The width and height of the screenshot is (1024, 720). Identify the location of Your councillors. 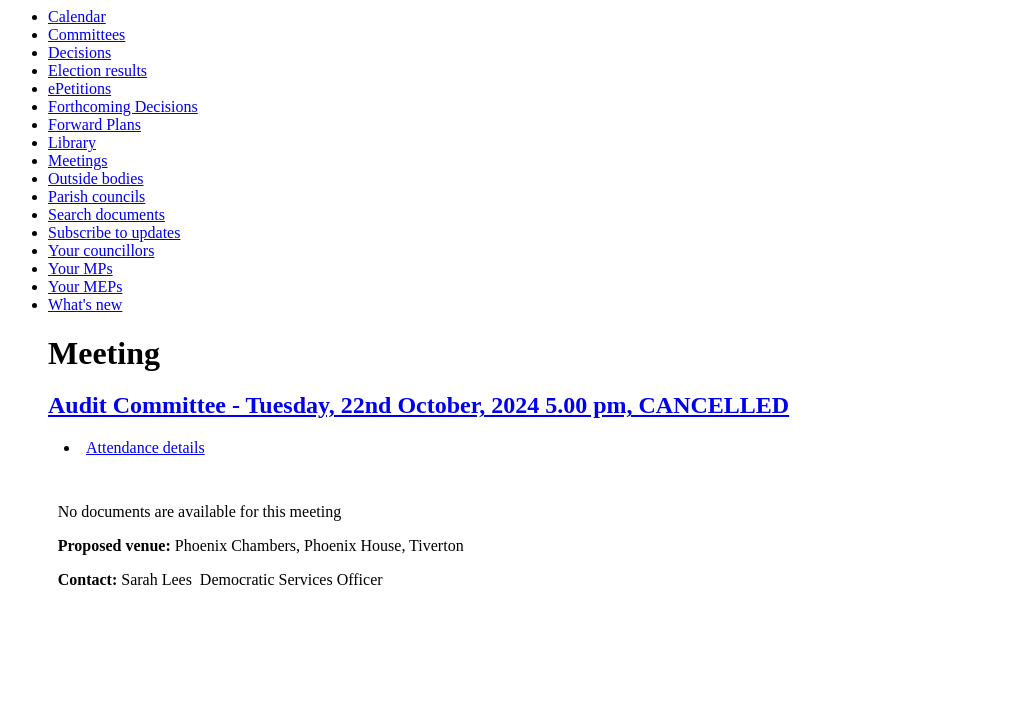
(101, 250).